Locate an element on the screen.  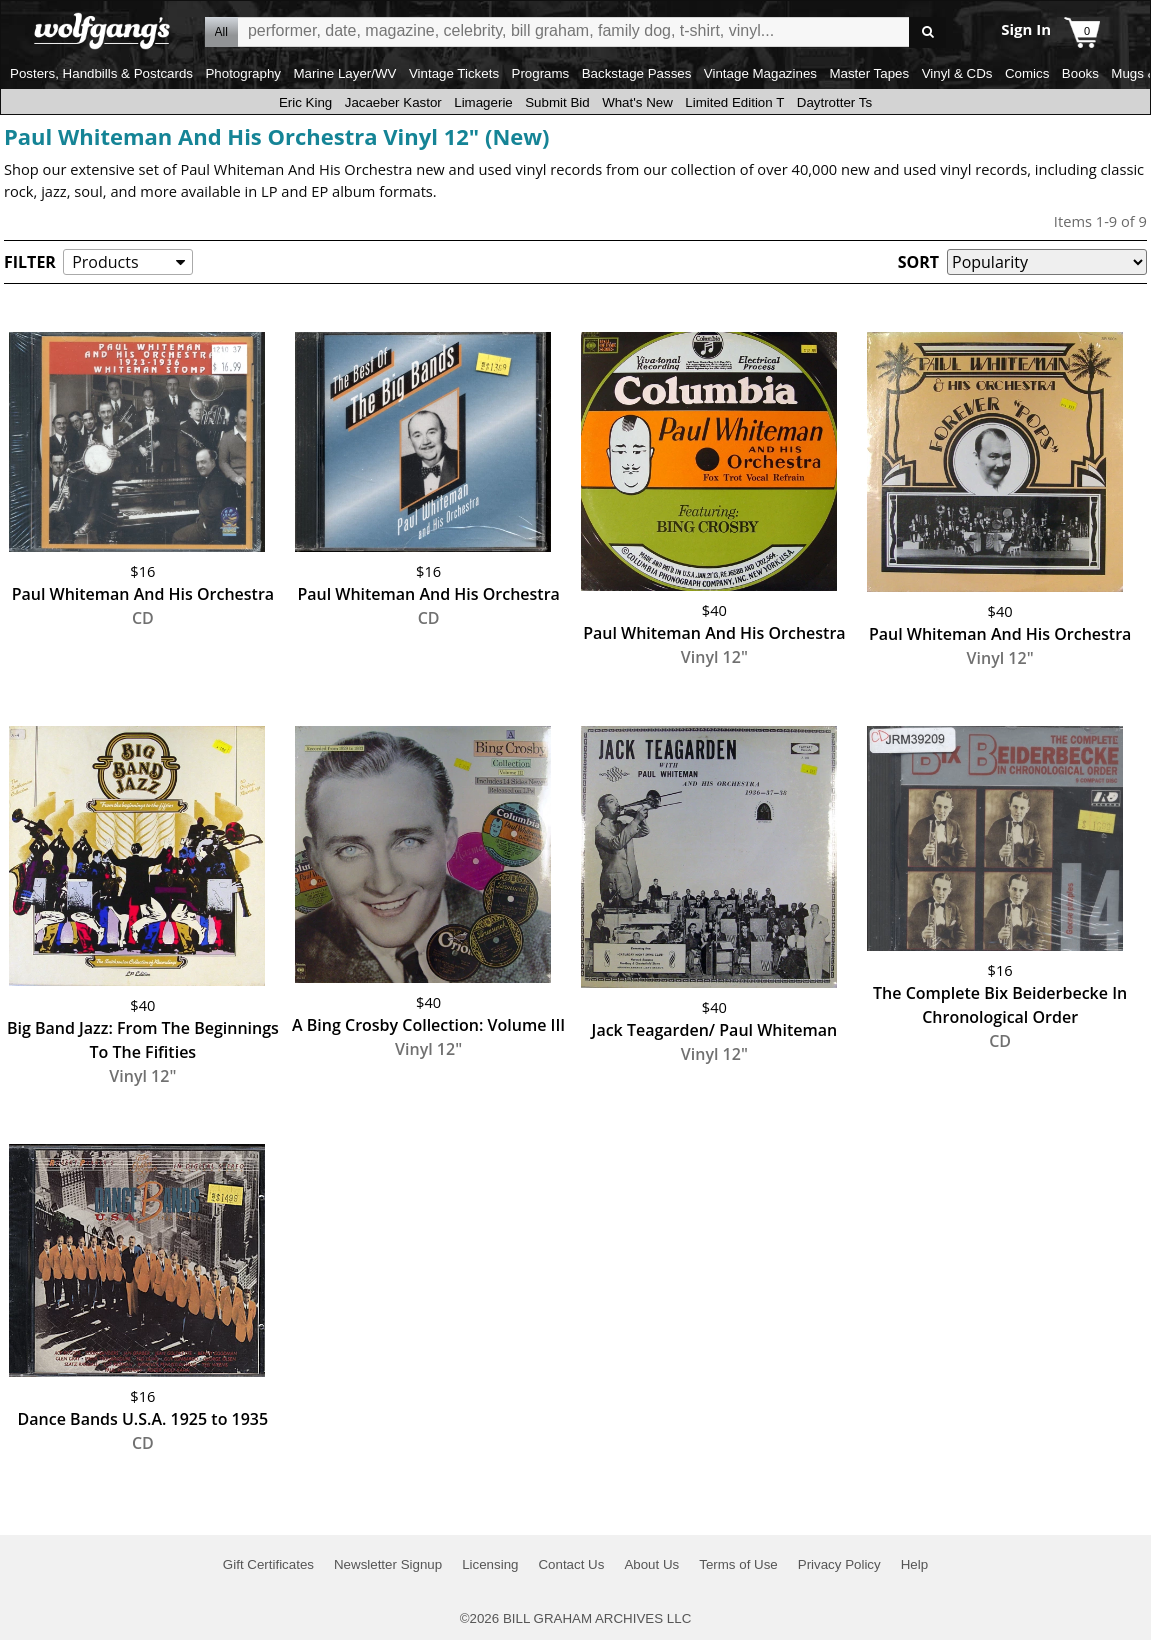
Master Tapes is located at coordinates (869, 73).